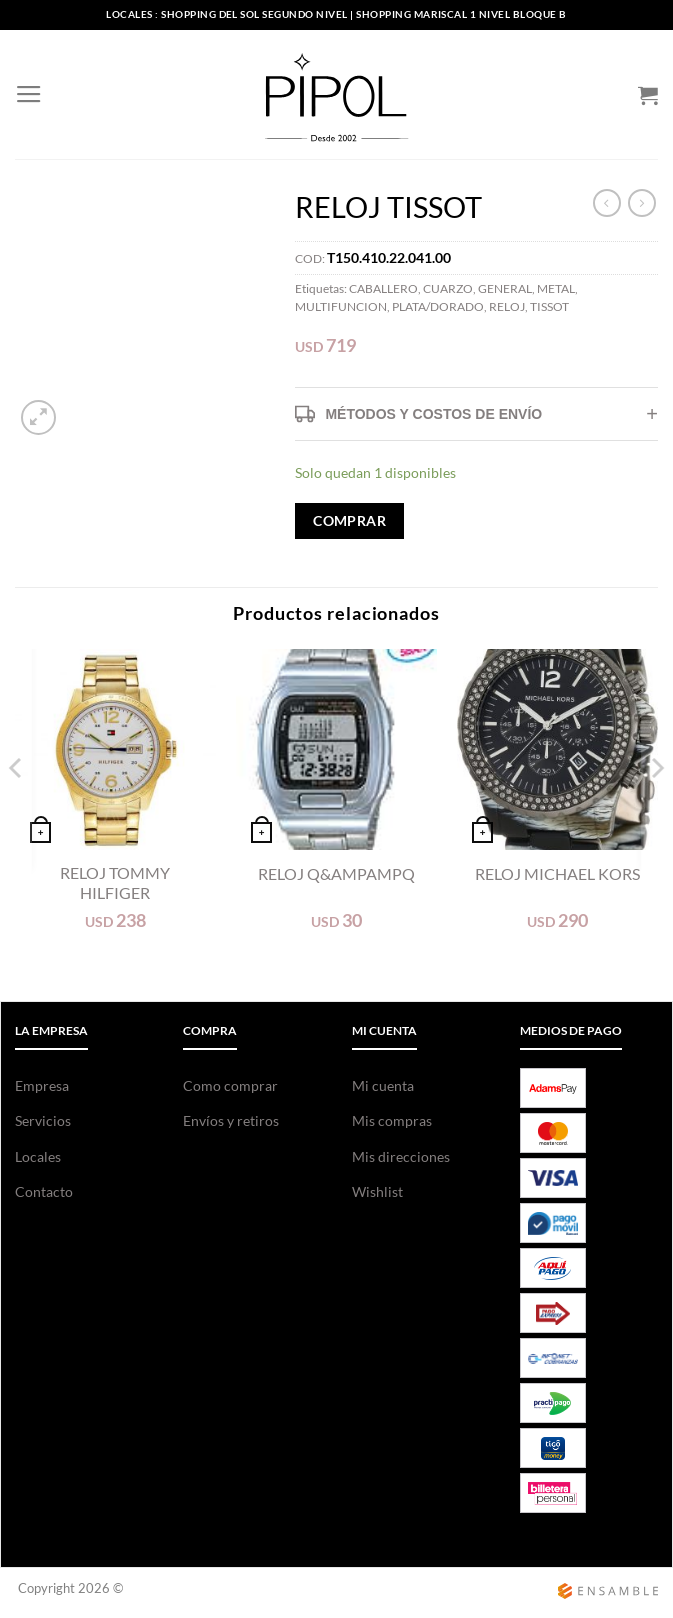 This screenshot has height=1618, width=673. What do you see at coordinates (230, 1085) in the screenshot?
I see `Como comprar` at bounding box center [230, 1085].